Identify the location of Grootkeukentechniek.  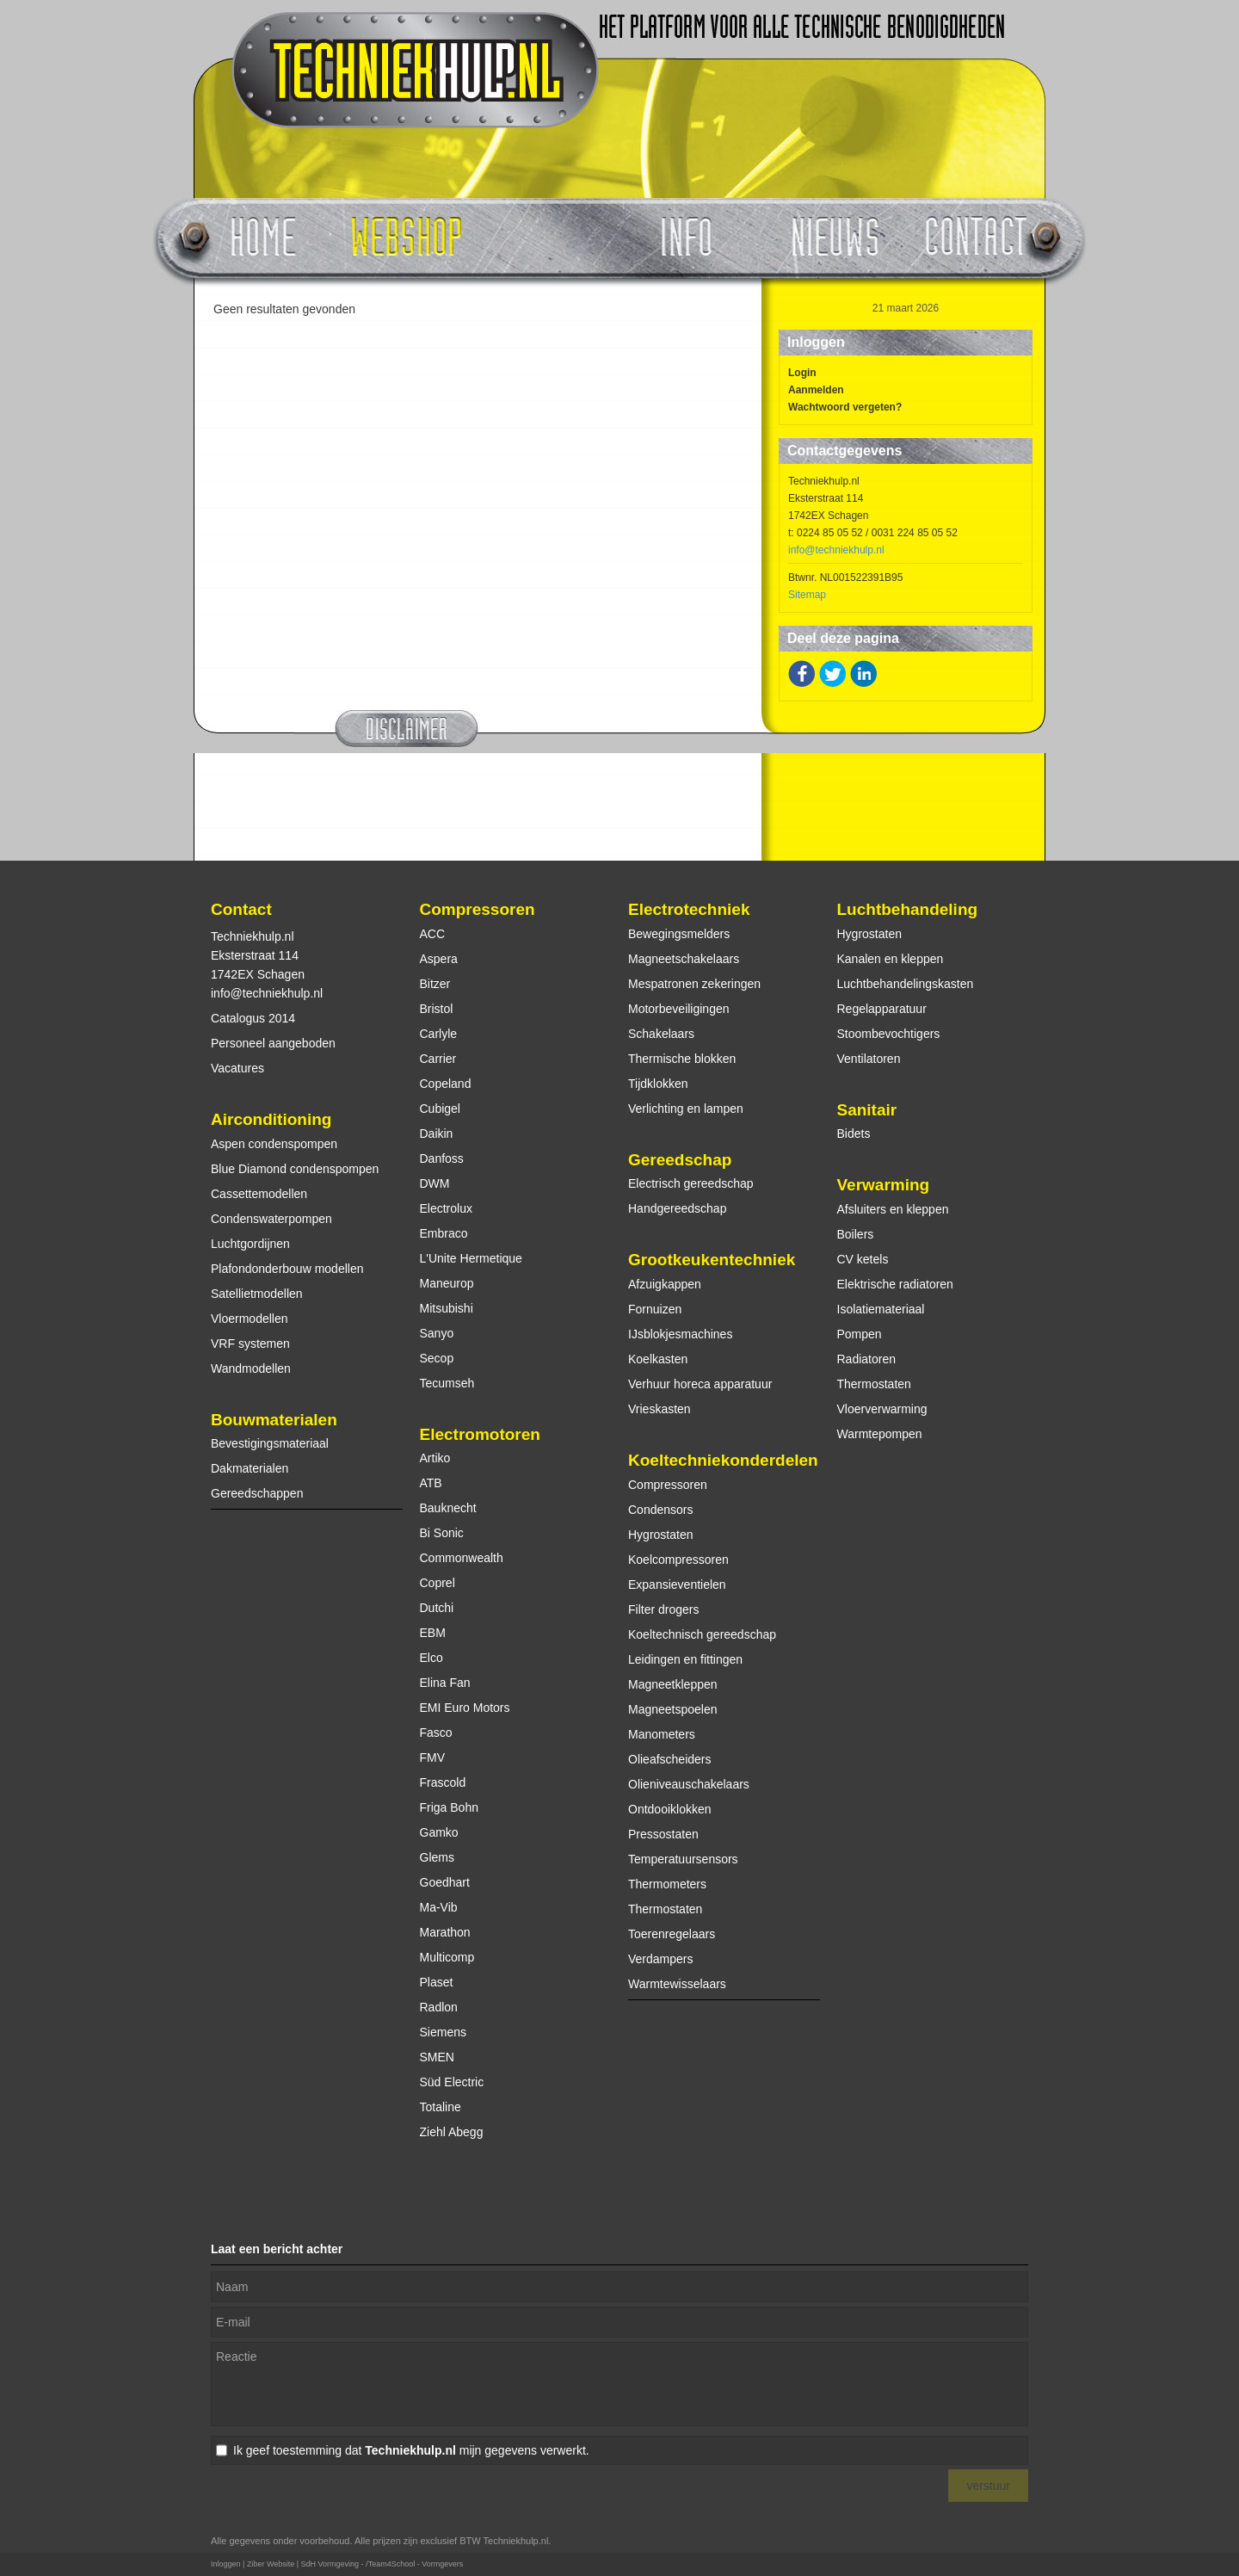
(711, 1260).